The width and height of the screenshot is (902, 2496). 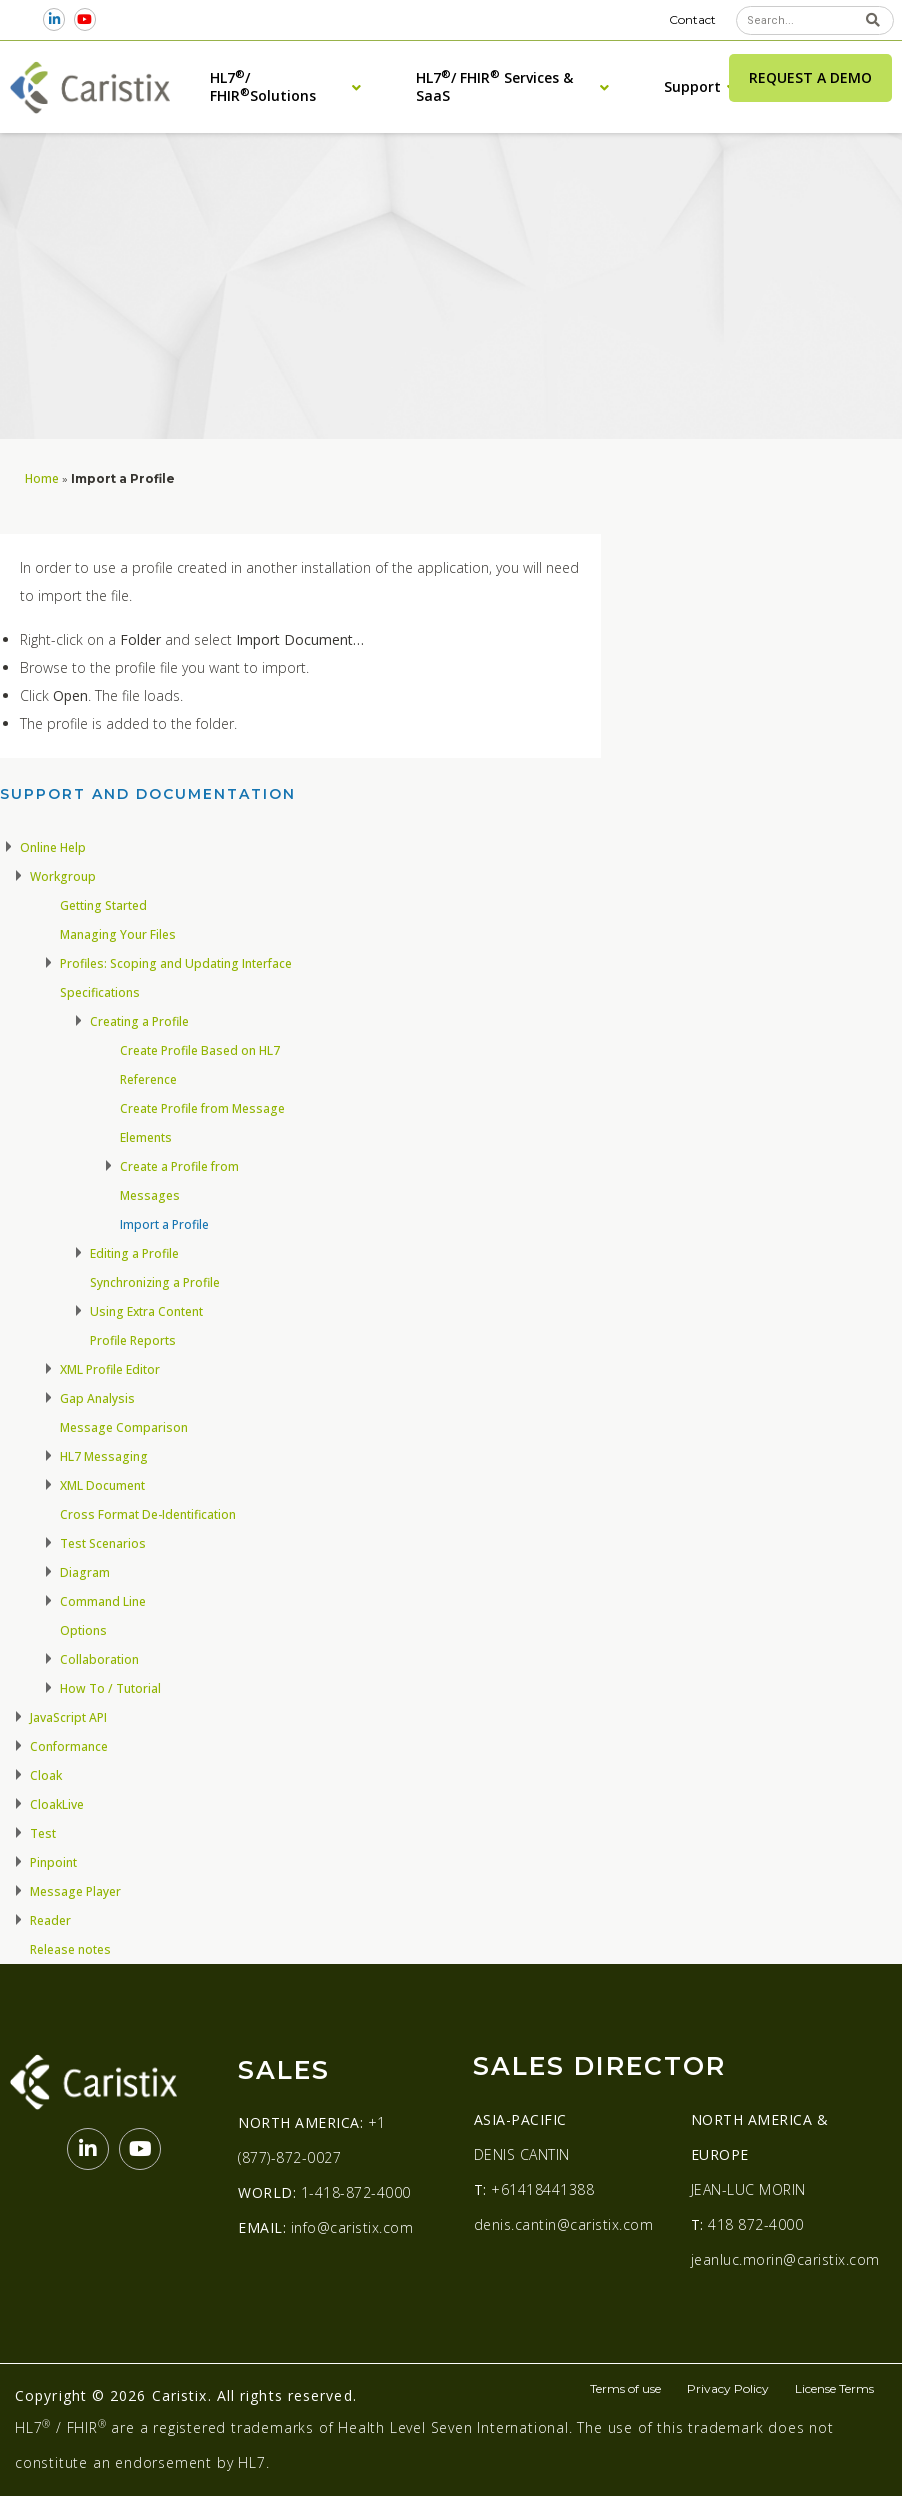 I want to click on Home, so click(x=42, y=478).